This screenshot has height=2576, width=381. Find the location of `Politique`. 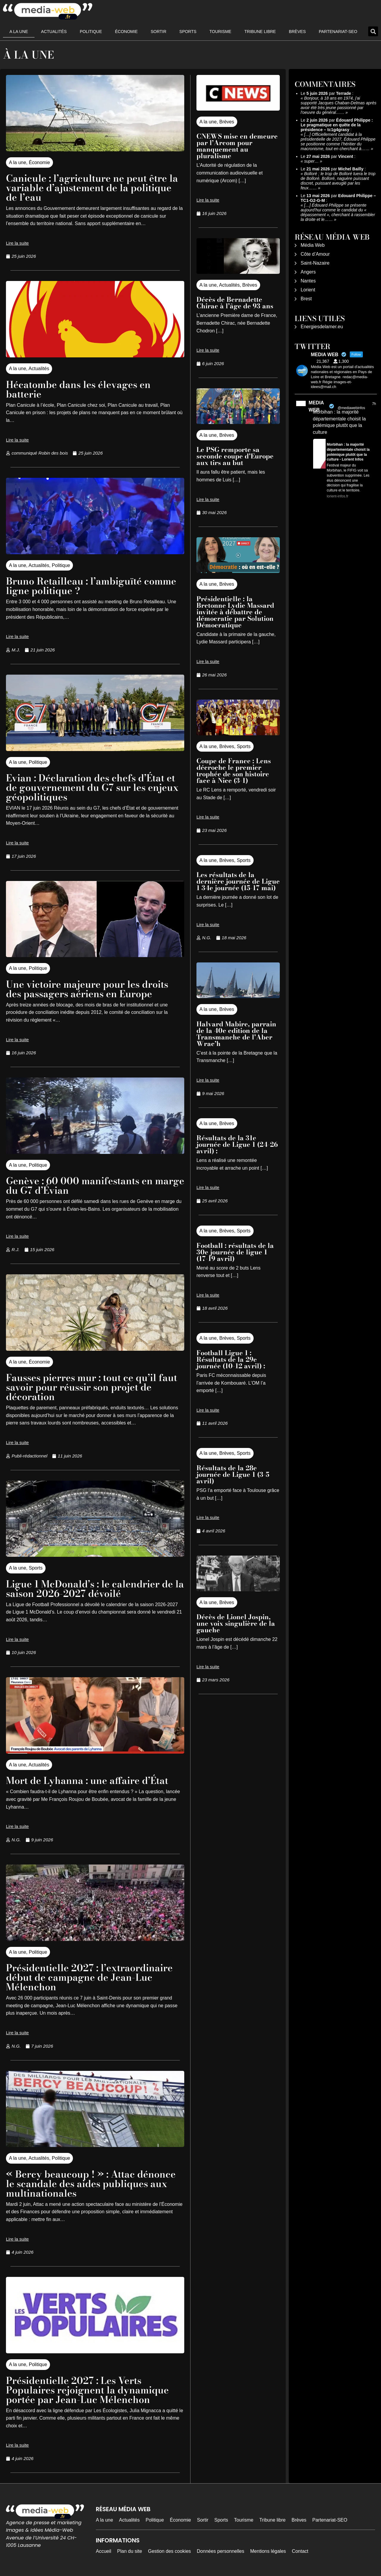

Politique is located at coordinates (91, 31).